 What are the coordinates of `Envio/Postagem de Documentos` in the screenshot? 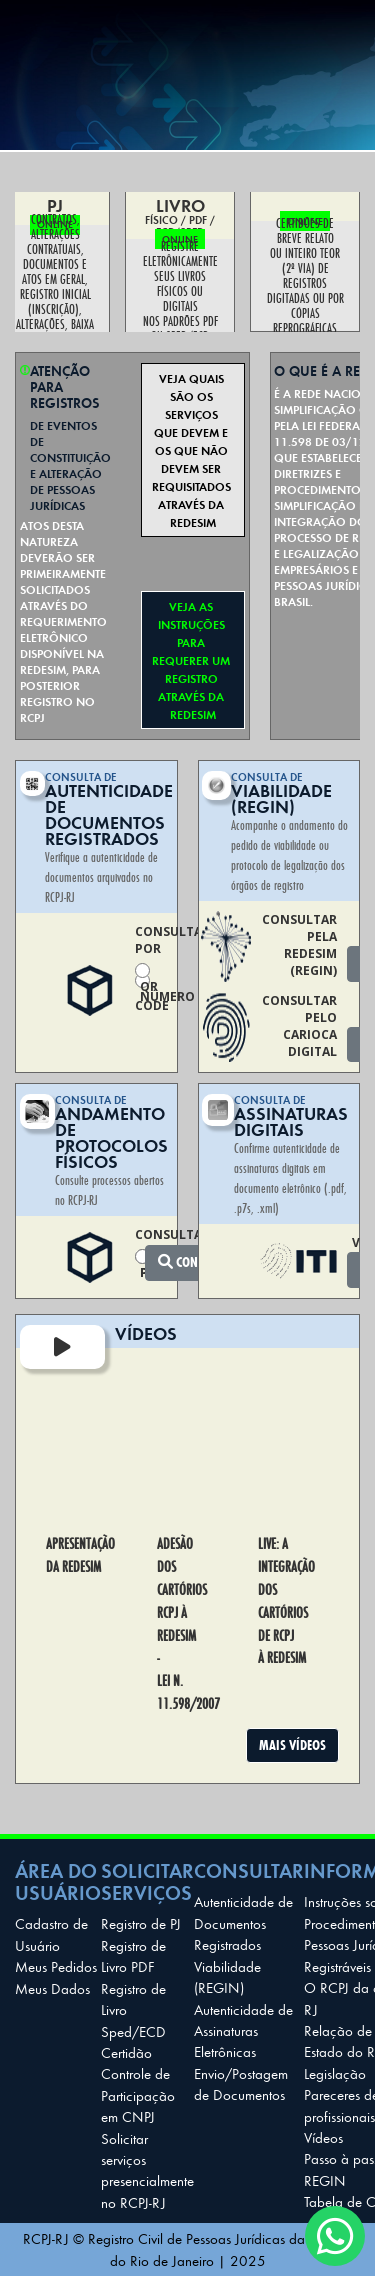 It's located at (241, 2083).